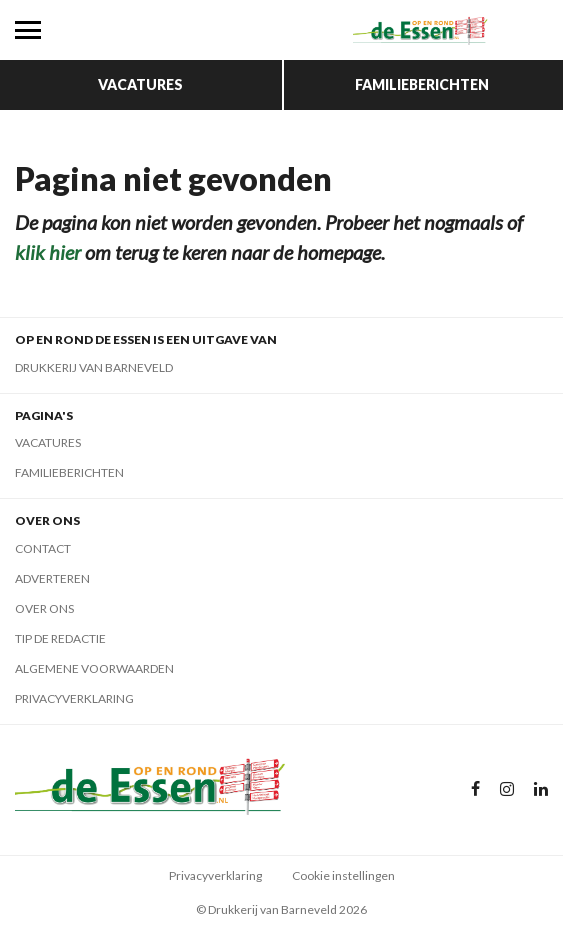 This screenshot has height=929, width=563. Describe the element at coordinates (52, 578) in the screenshot. I see `Adverteren` at that location.